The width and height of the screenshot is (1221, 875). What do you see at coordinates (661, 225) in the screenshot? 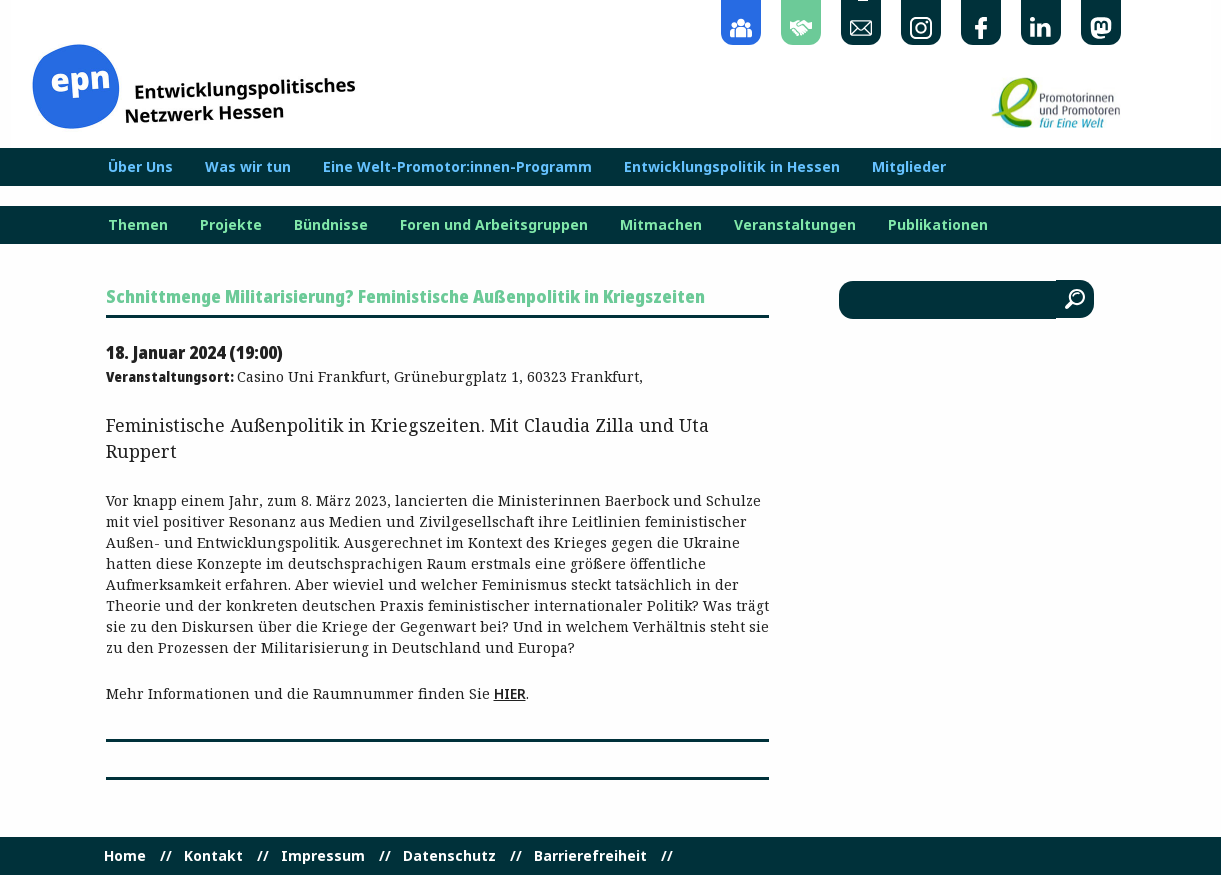
I see `Mitmachen` at bounding box center [661, 225].